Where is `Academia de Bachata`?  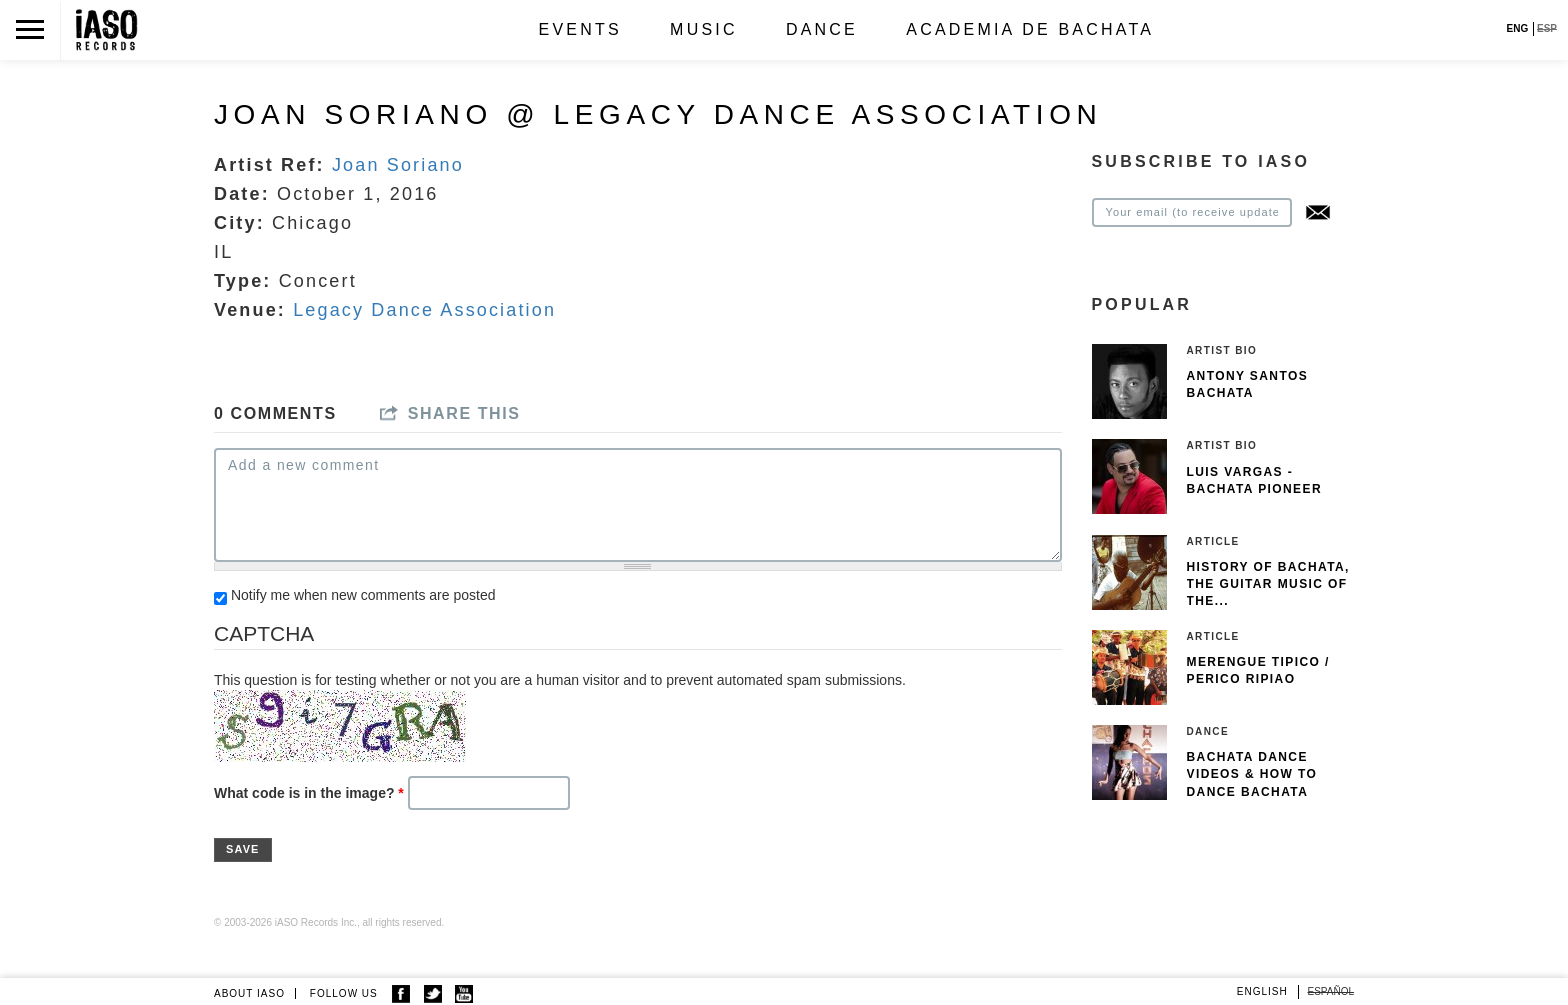
Academia de Bachata is located at coordinates (1030, 29).